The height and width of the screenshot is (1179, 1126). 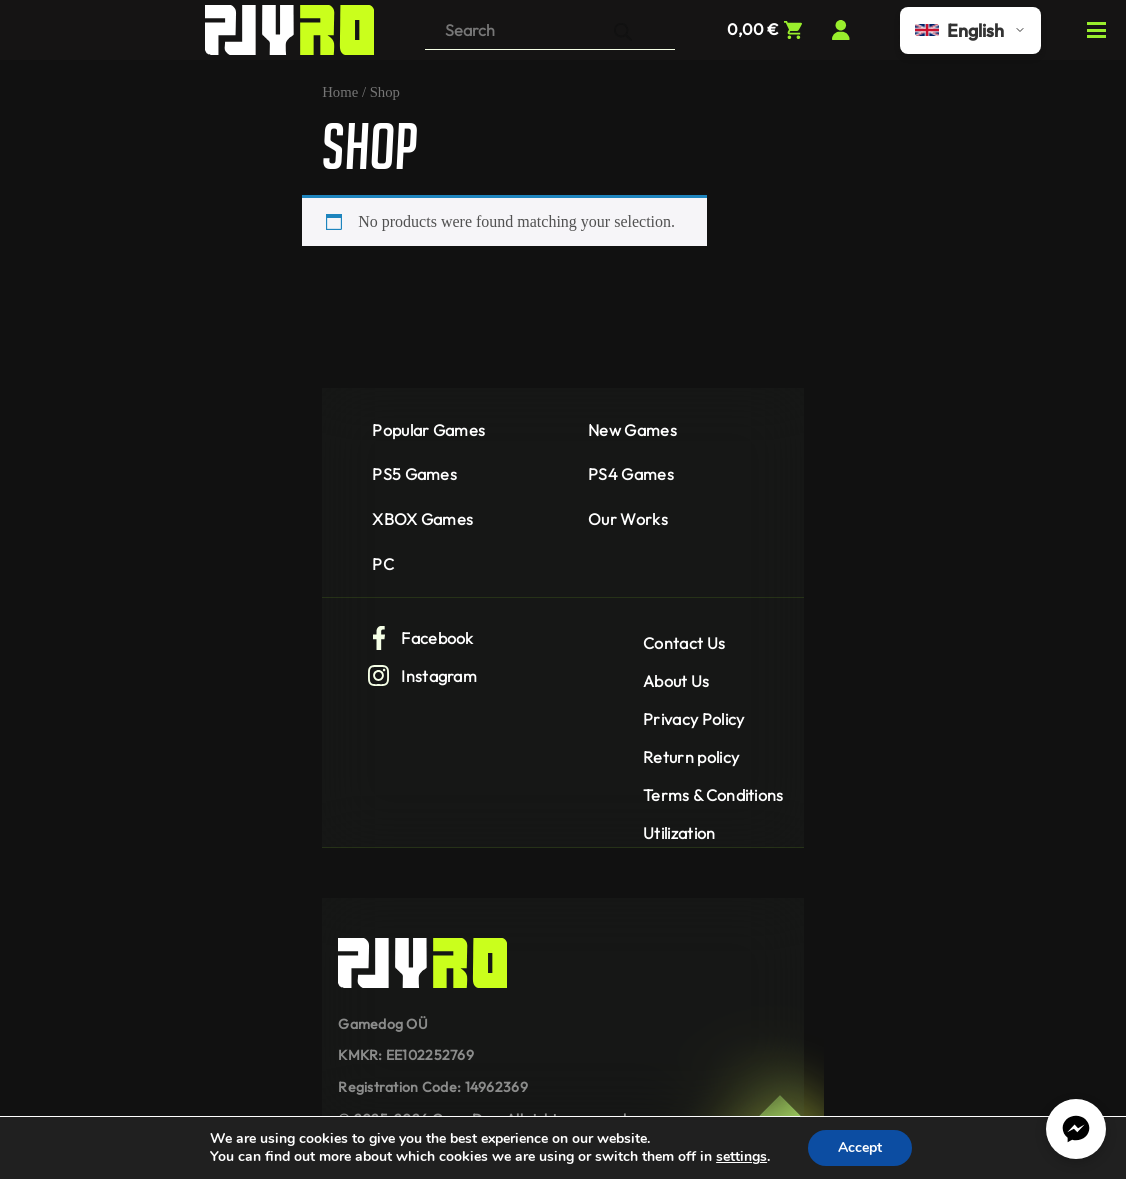 What do you see at coordinates (420, 638) in the screenshot?
I see `Facebook` at bounding box center [420, 638].